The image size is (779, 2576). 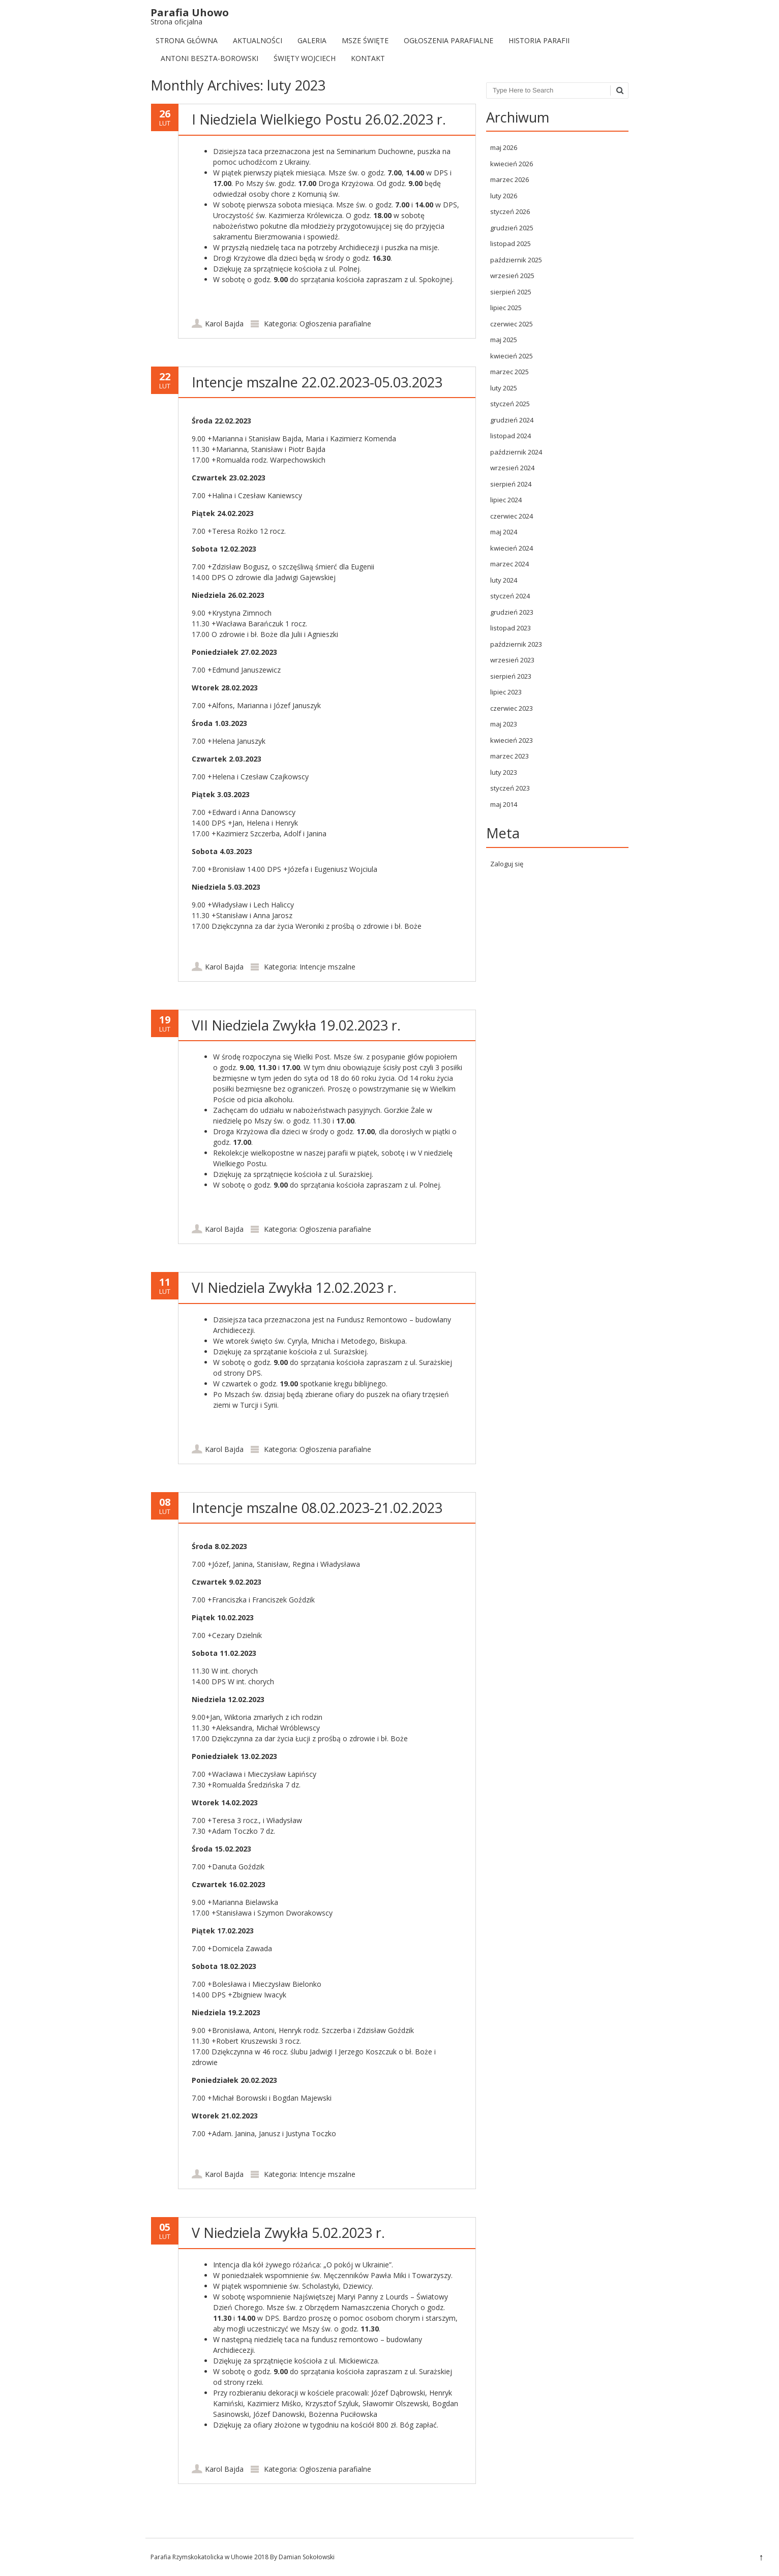 I want to click on Aktualności, so click(x=257, y=40).